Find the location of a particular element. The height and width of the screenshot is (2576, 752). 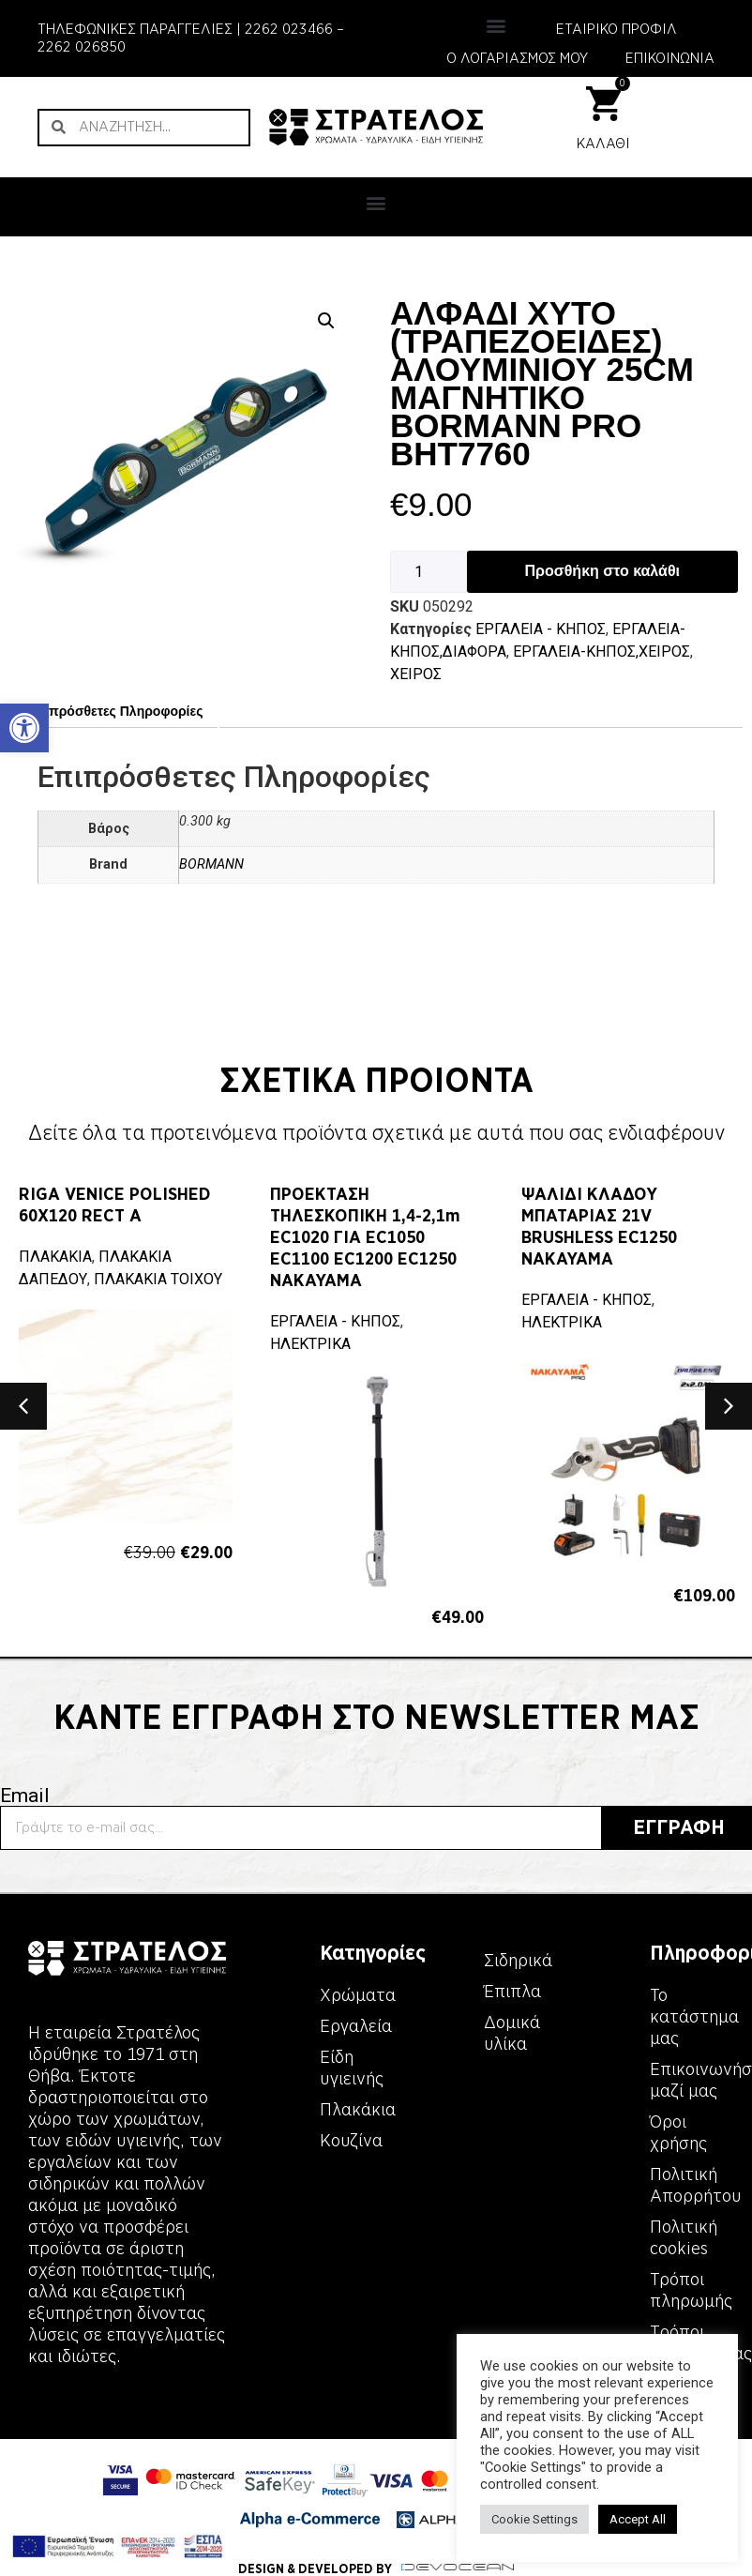

Accept All [link] is located at coordinates (637, 2519).